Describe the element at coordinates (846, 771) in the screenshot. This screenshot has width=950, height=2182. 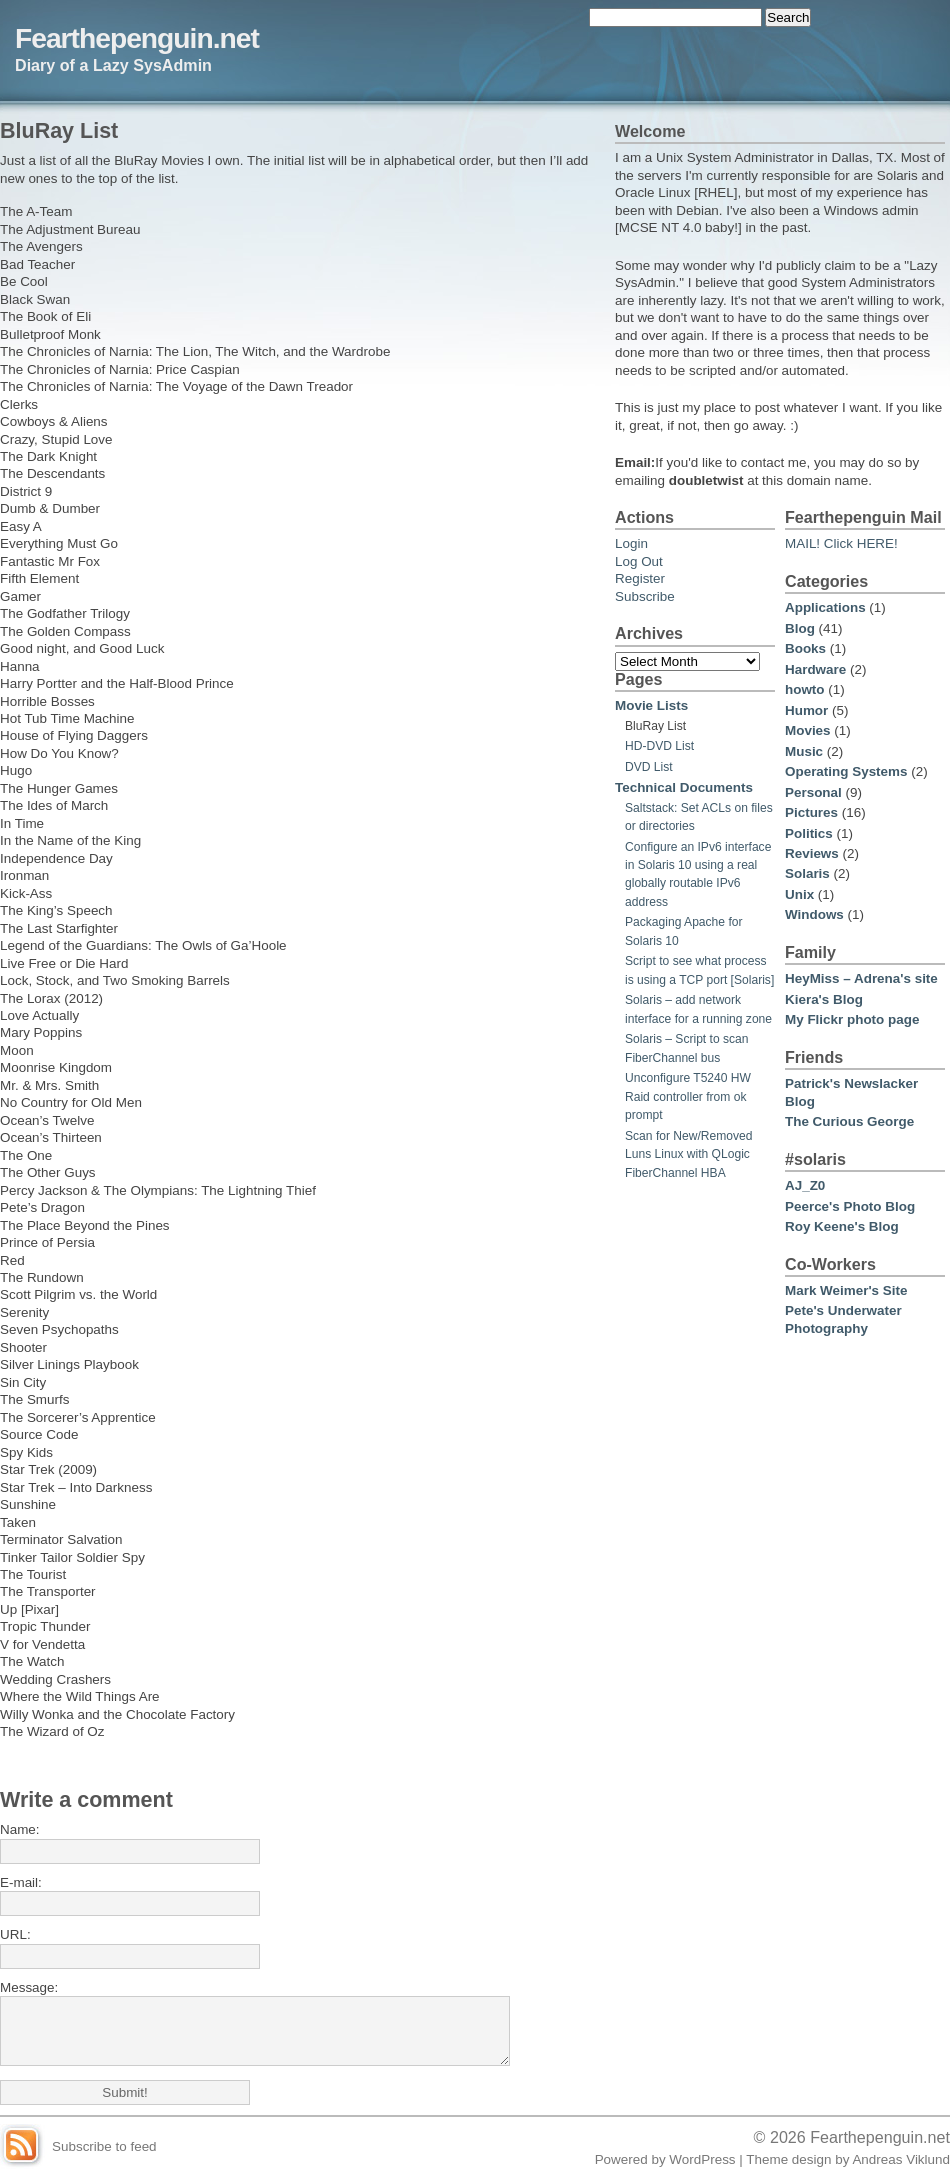
I see `Operating Systems` at that location.